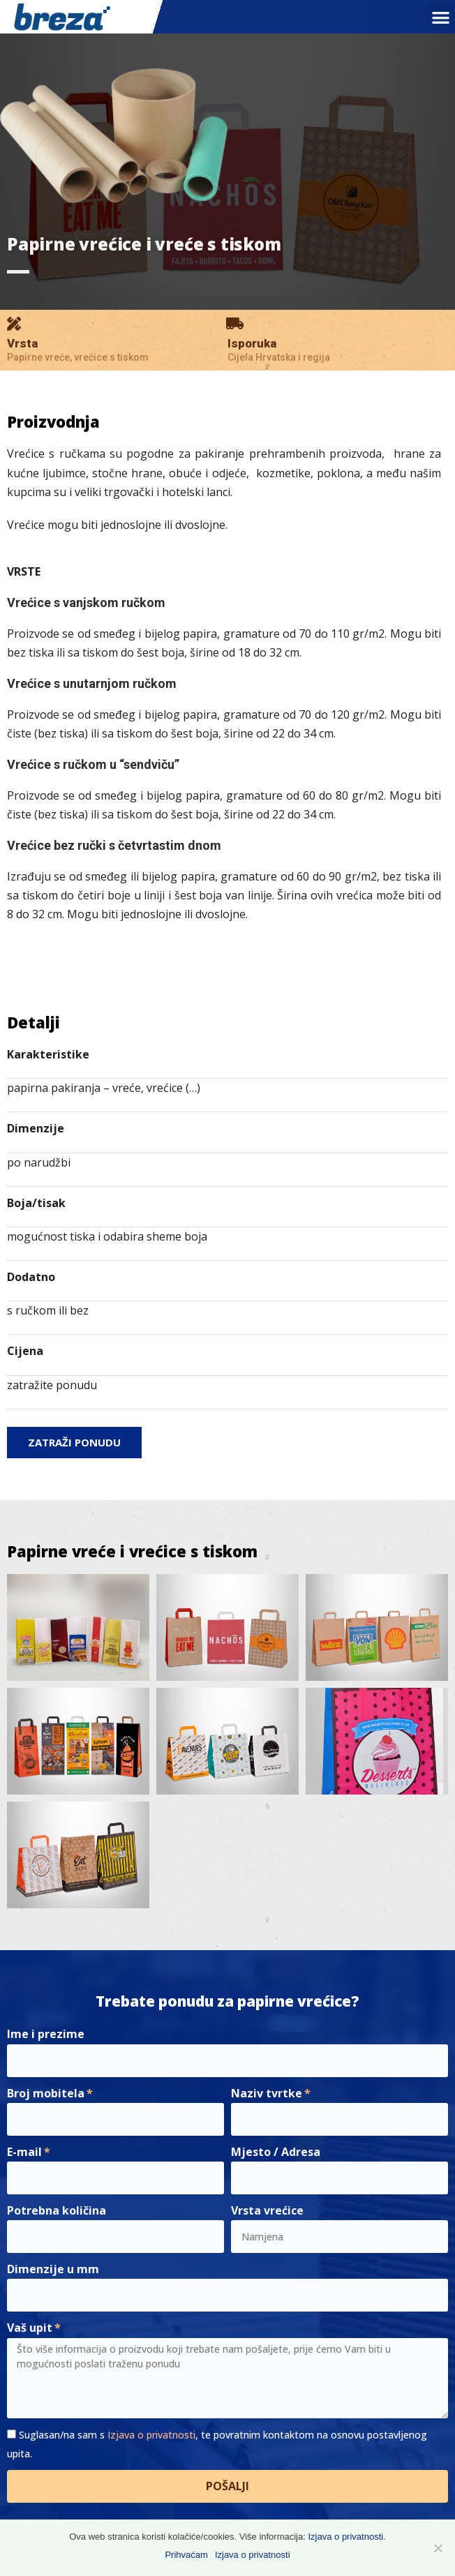 The height and width of the screenshot is (2576, 455). I want to click on Naziv tvrtke, so click(266, 2093).